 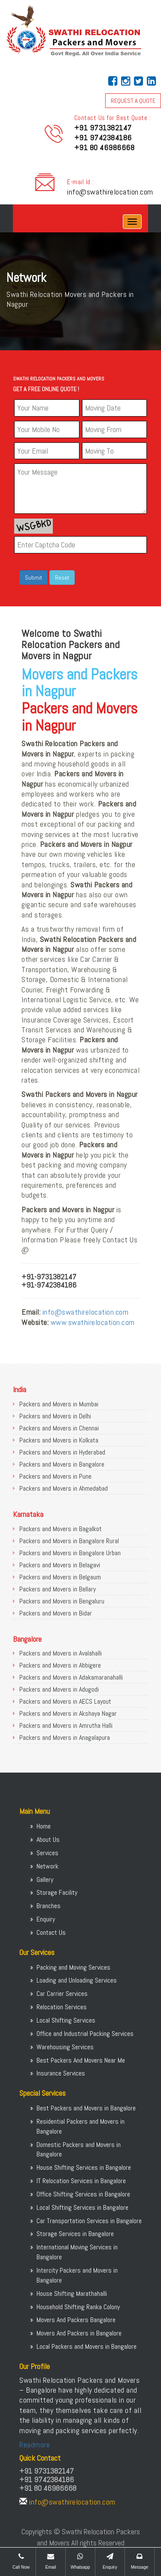 I want to click on Residential Packers and Movers in Bangalore, so click(x=80, y=2126).